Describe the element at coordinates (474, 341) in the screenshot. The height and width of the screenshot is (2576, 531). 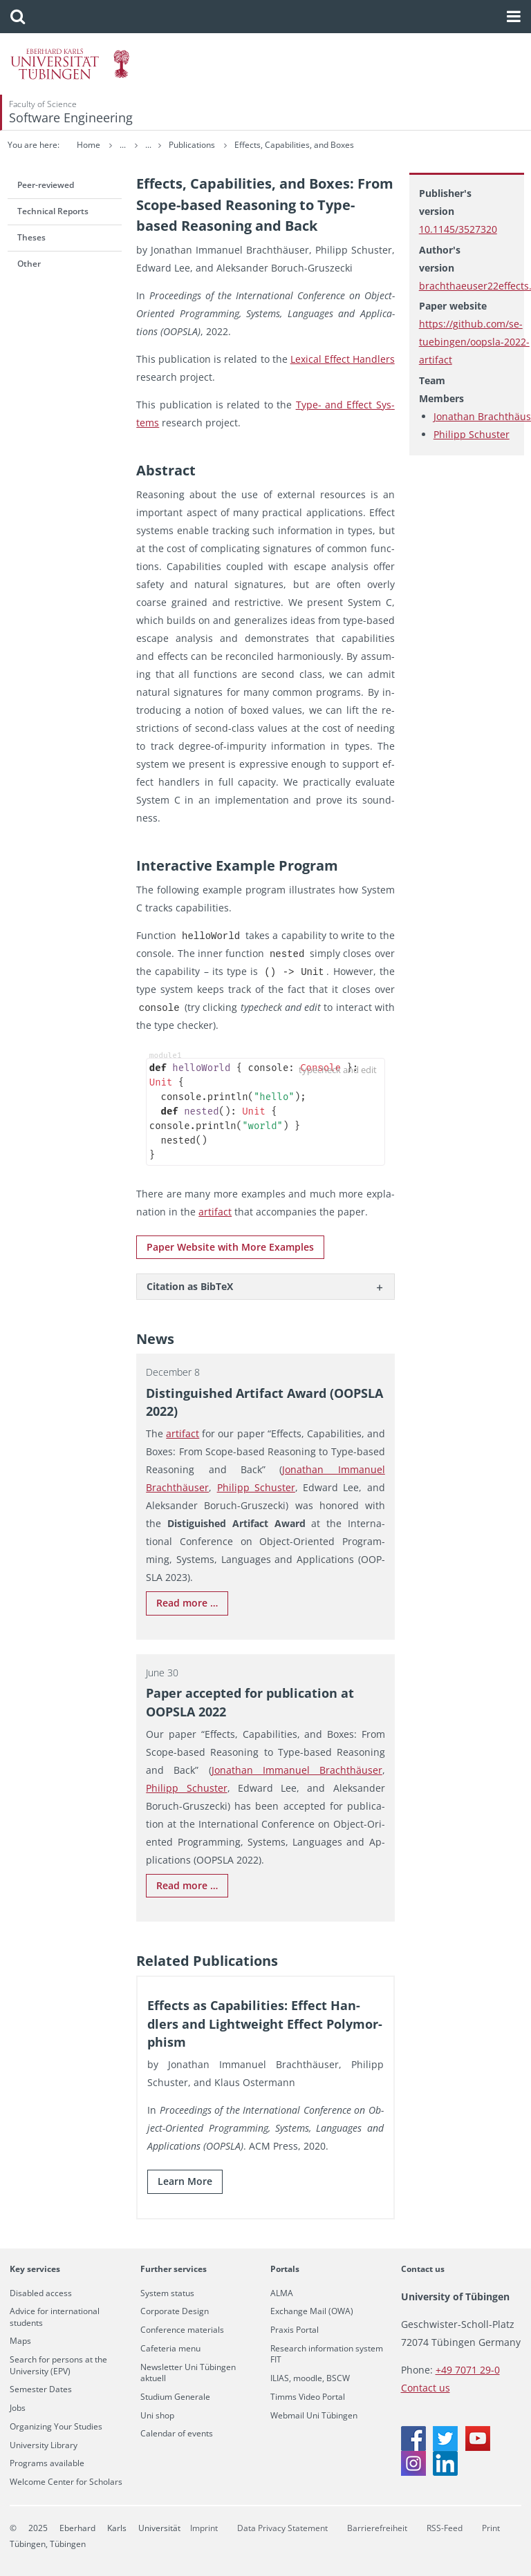
I see `https://github.com/se-tuebingen/oopsla-2022-artifact` at that location.